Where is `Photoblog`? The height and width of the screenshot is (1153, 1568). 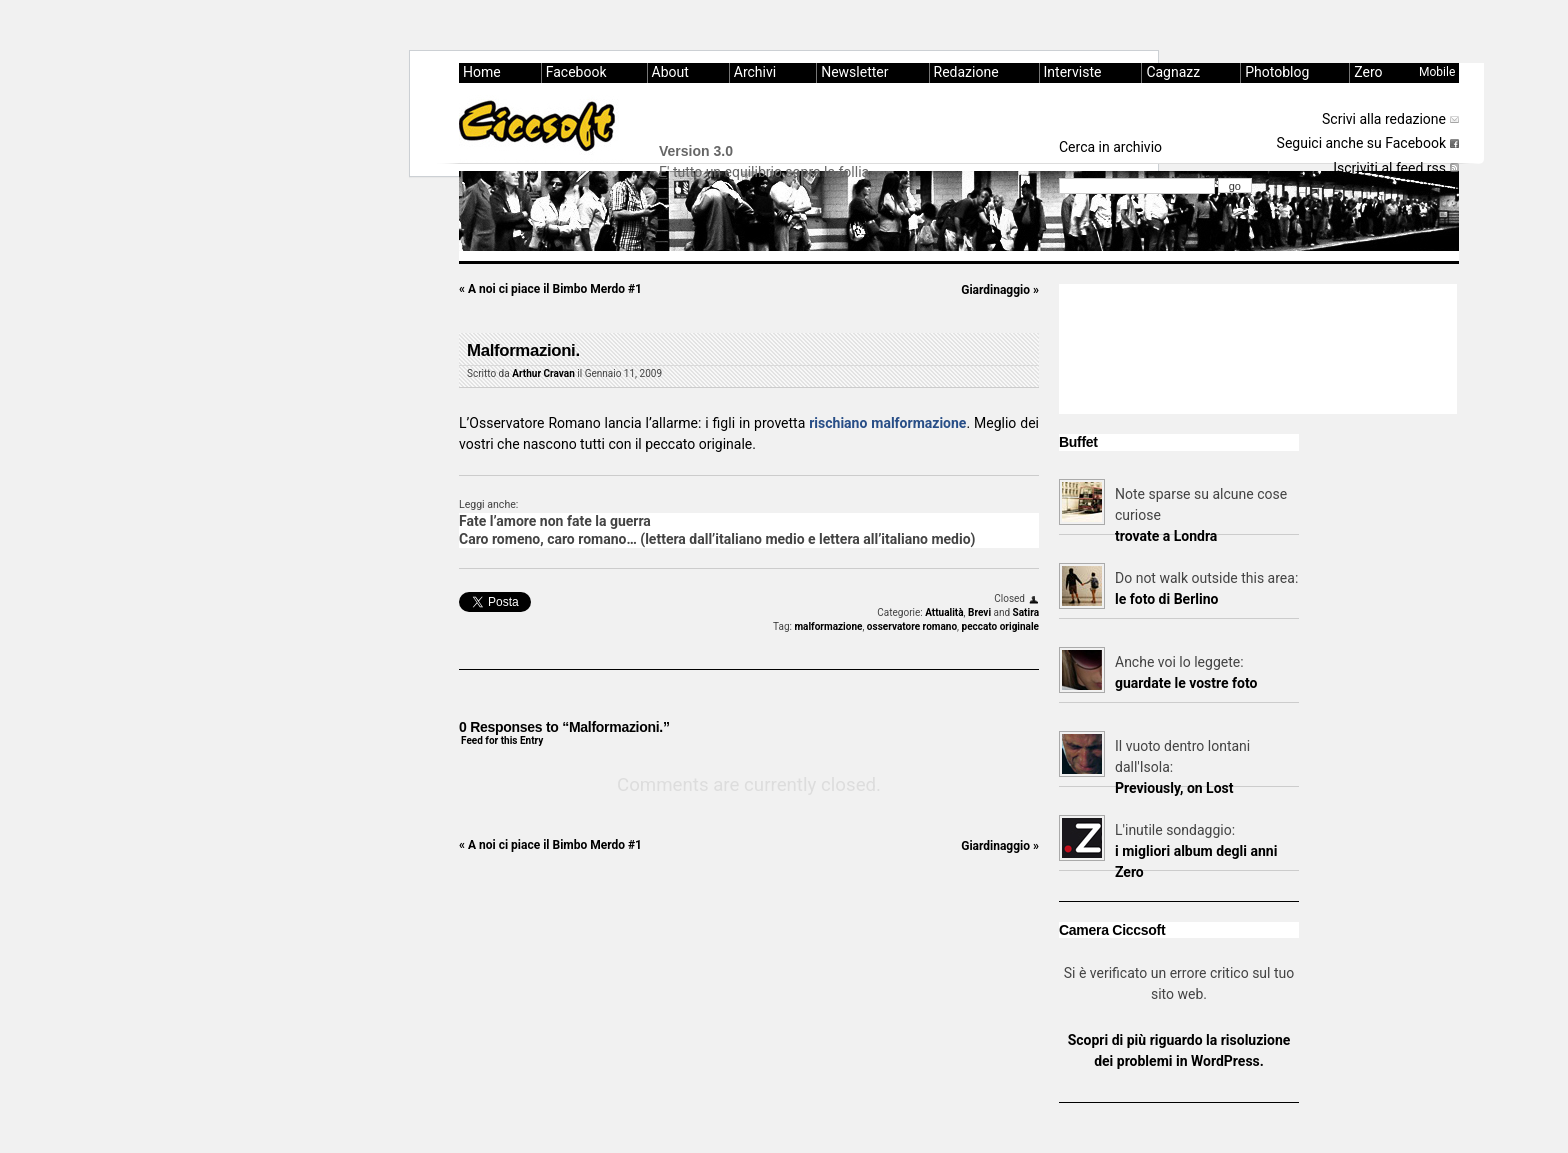 Photoblog is located at coordinates (1277, 72).